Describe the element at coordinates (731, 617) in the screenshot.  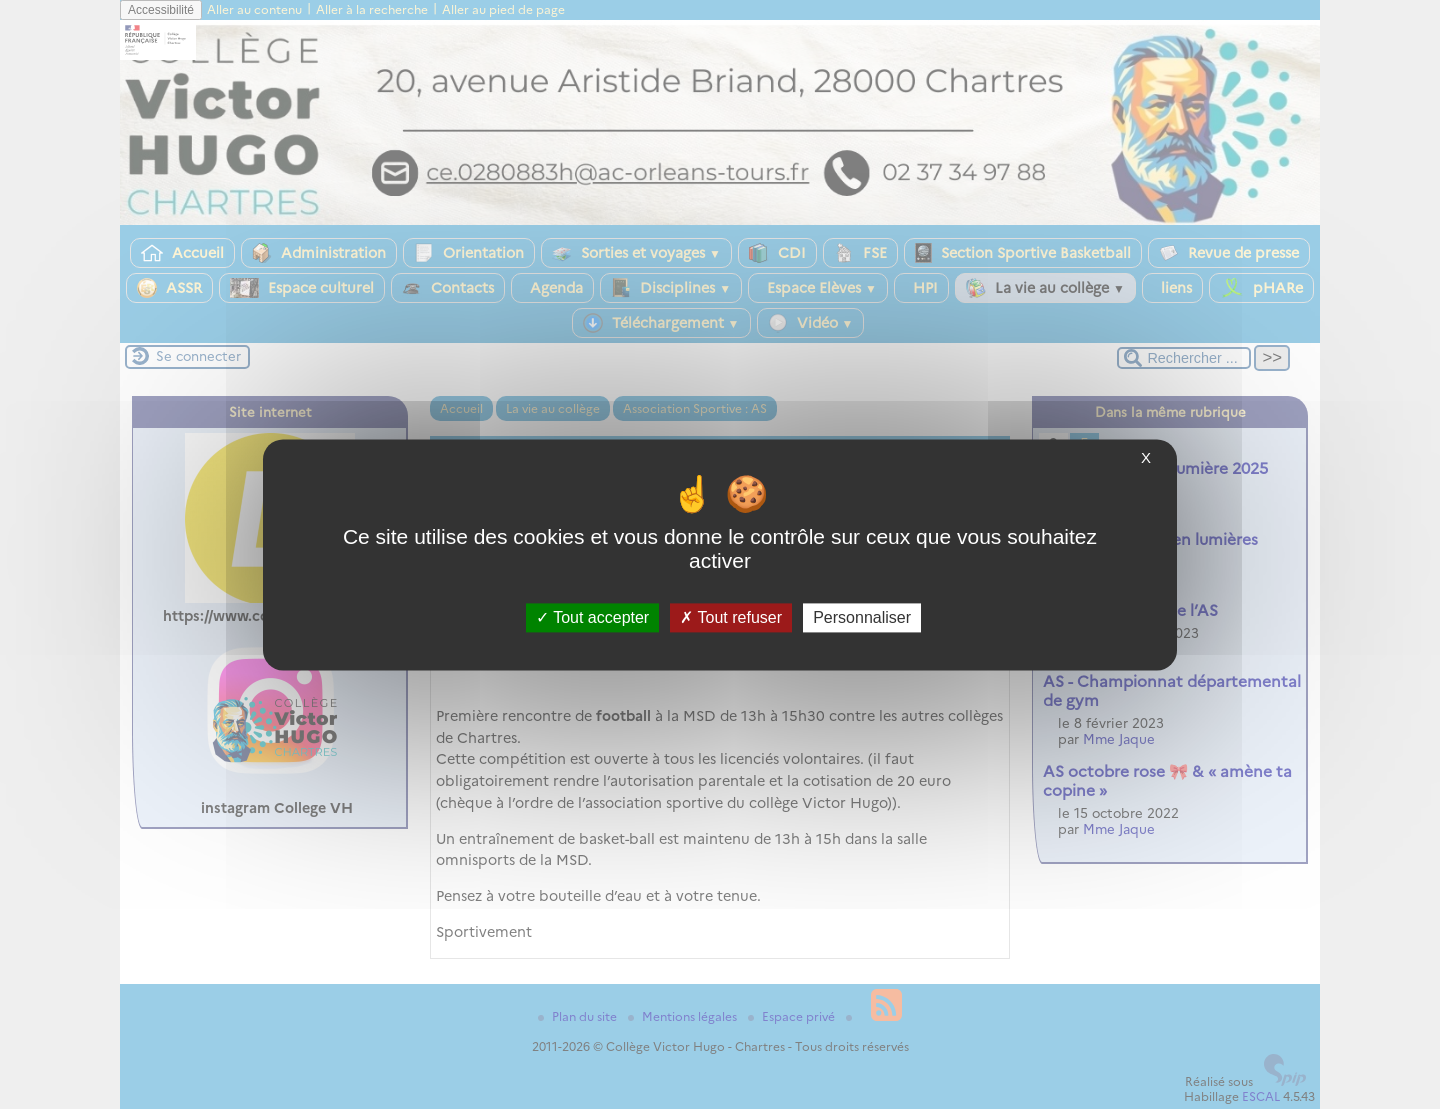
I see `Tout refuser` at that location.